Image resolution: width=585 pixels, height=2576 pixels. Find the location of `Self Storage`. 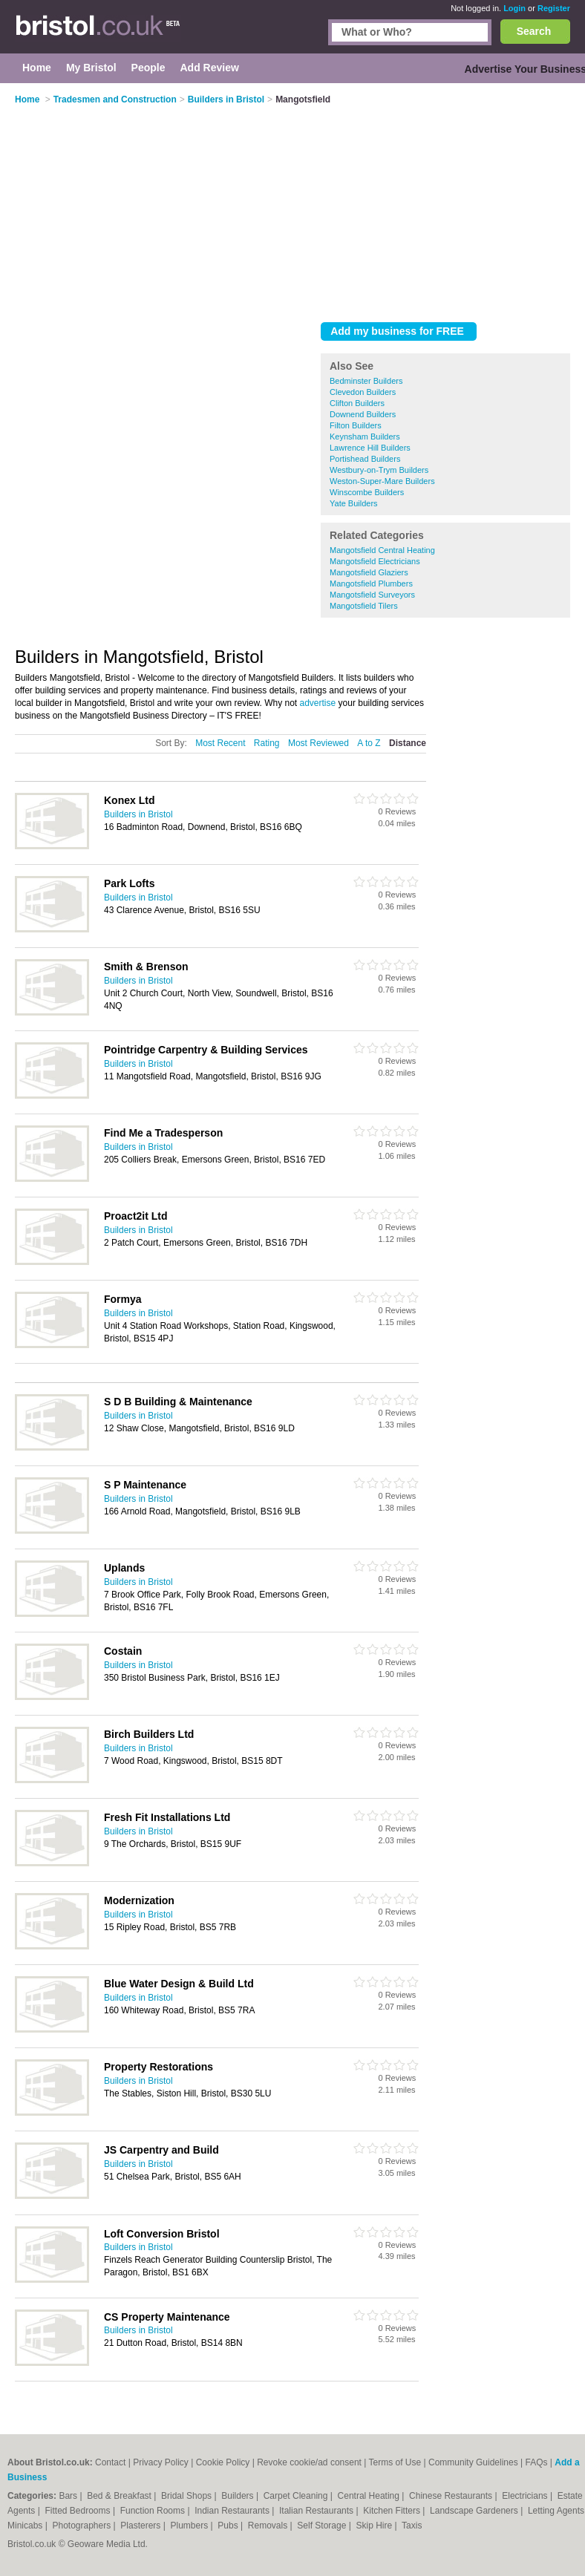

Self Storage is located at coordinates (322, 2525).